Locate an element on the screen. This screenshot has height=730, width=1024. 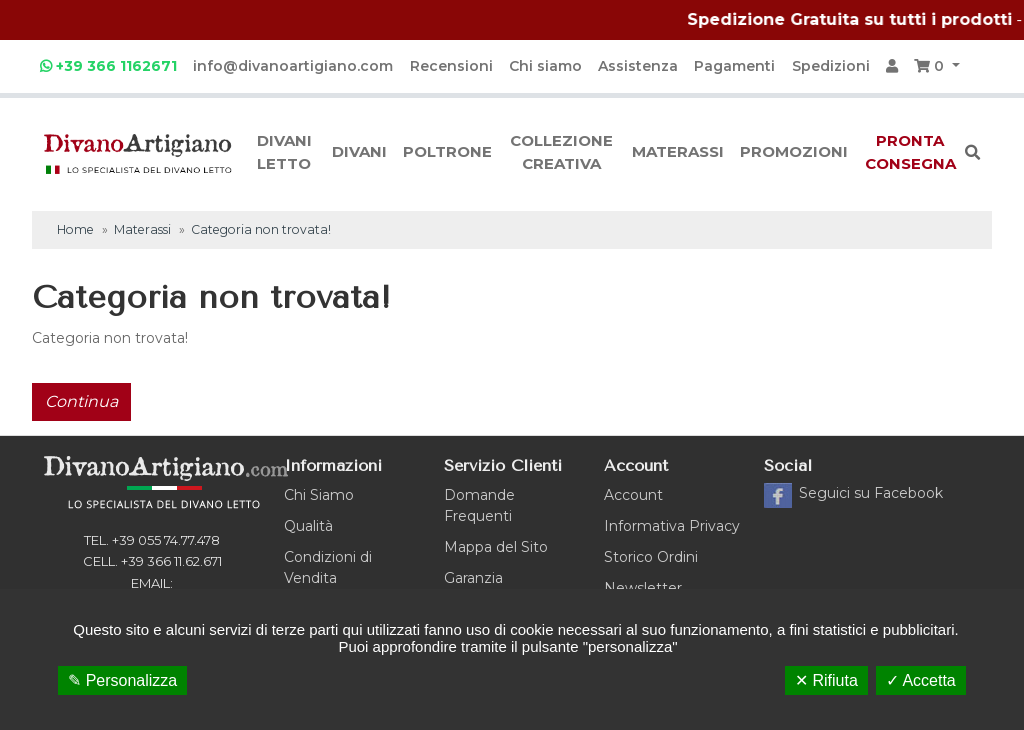
Categoria non trovata! is located at coordinates (261, 229).